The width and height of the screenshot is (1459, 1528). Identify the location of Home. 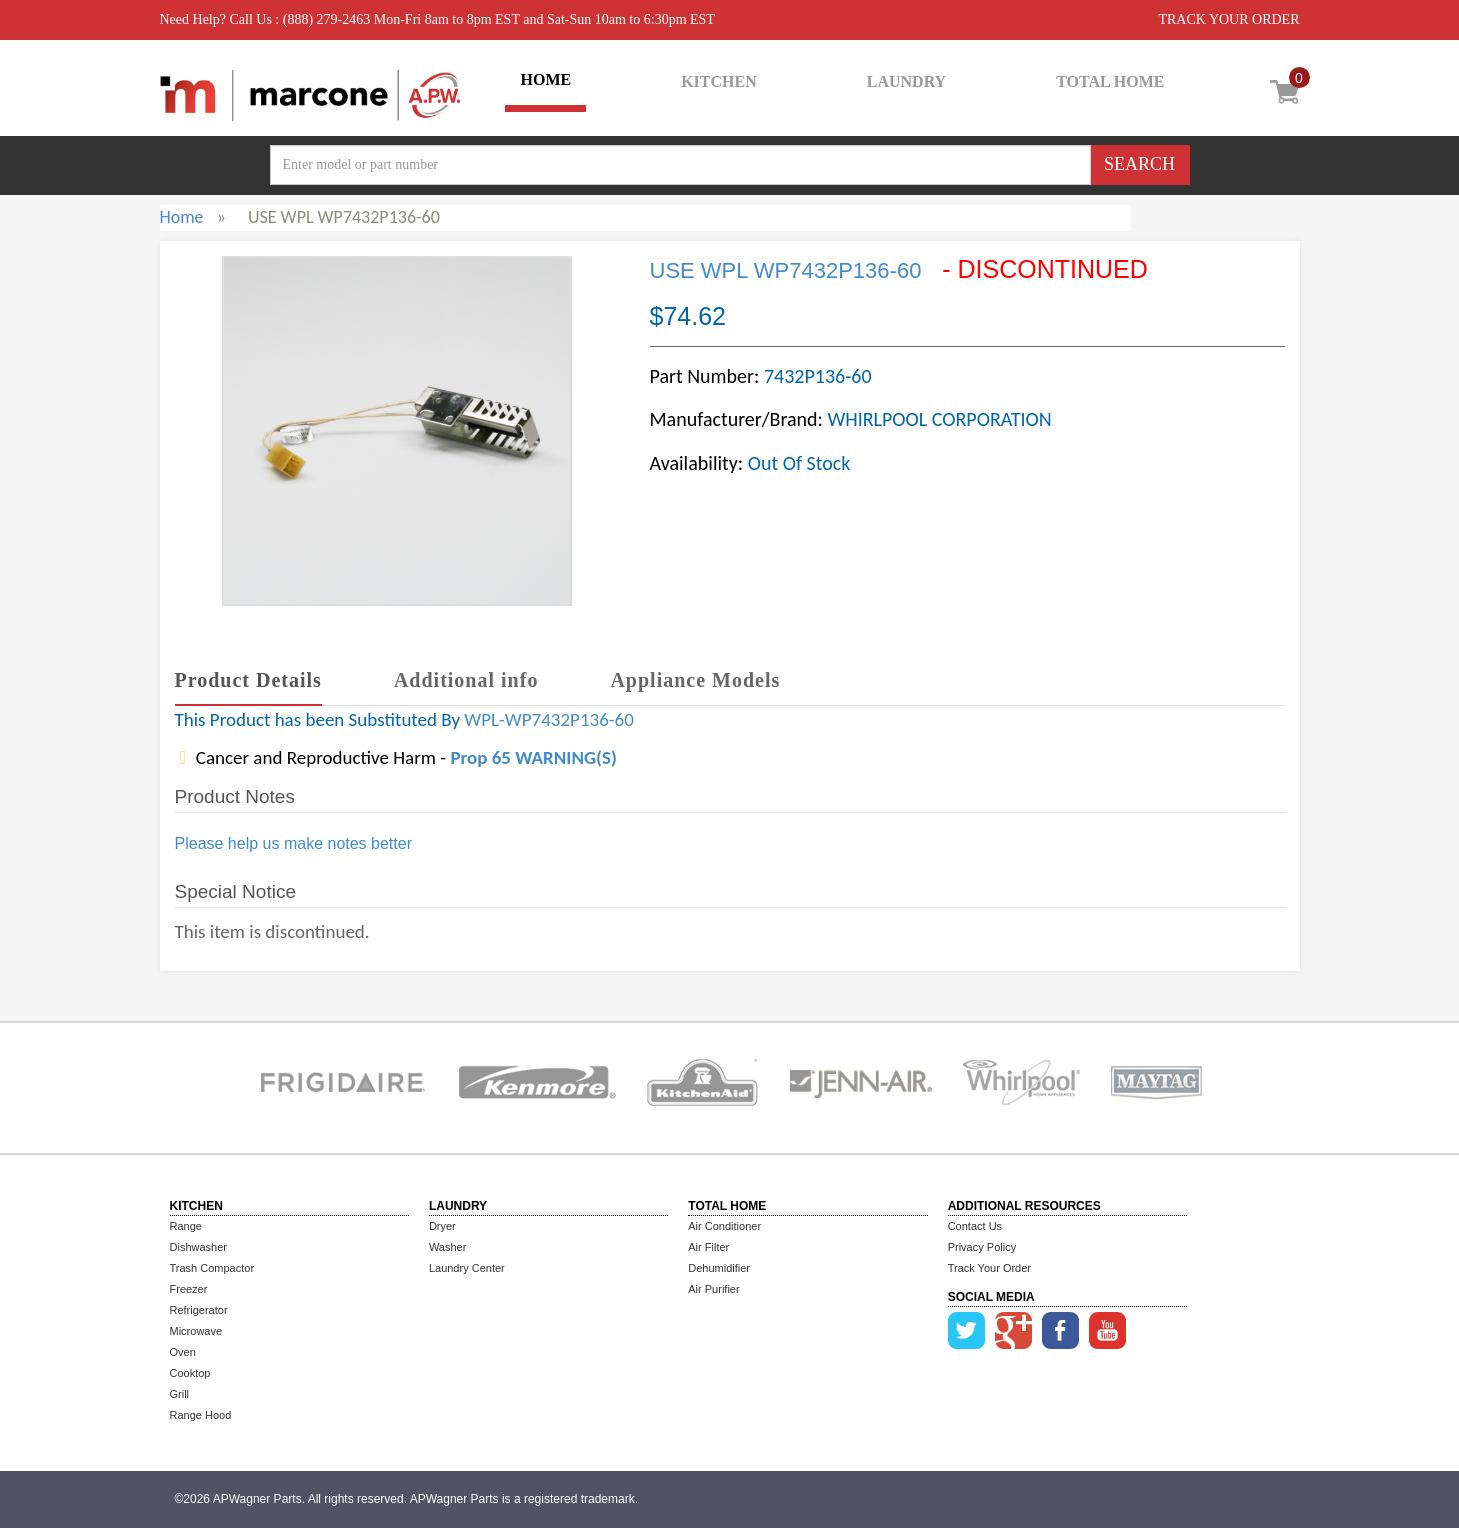
(182, 217).